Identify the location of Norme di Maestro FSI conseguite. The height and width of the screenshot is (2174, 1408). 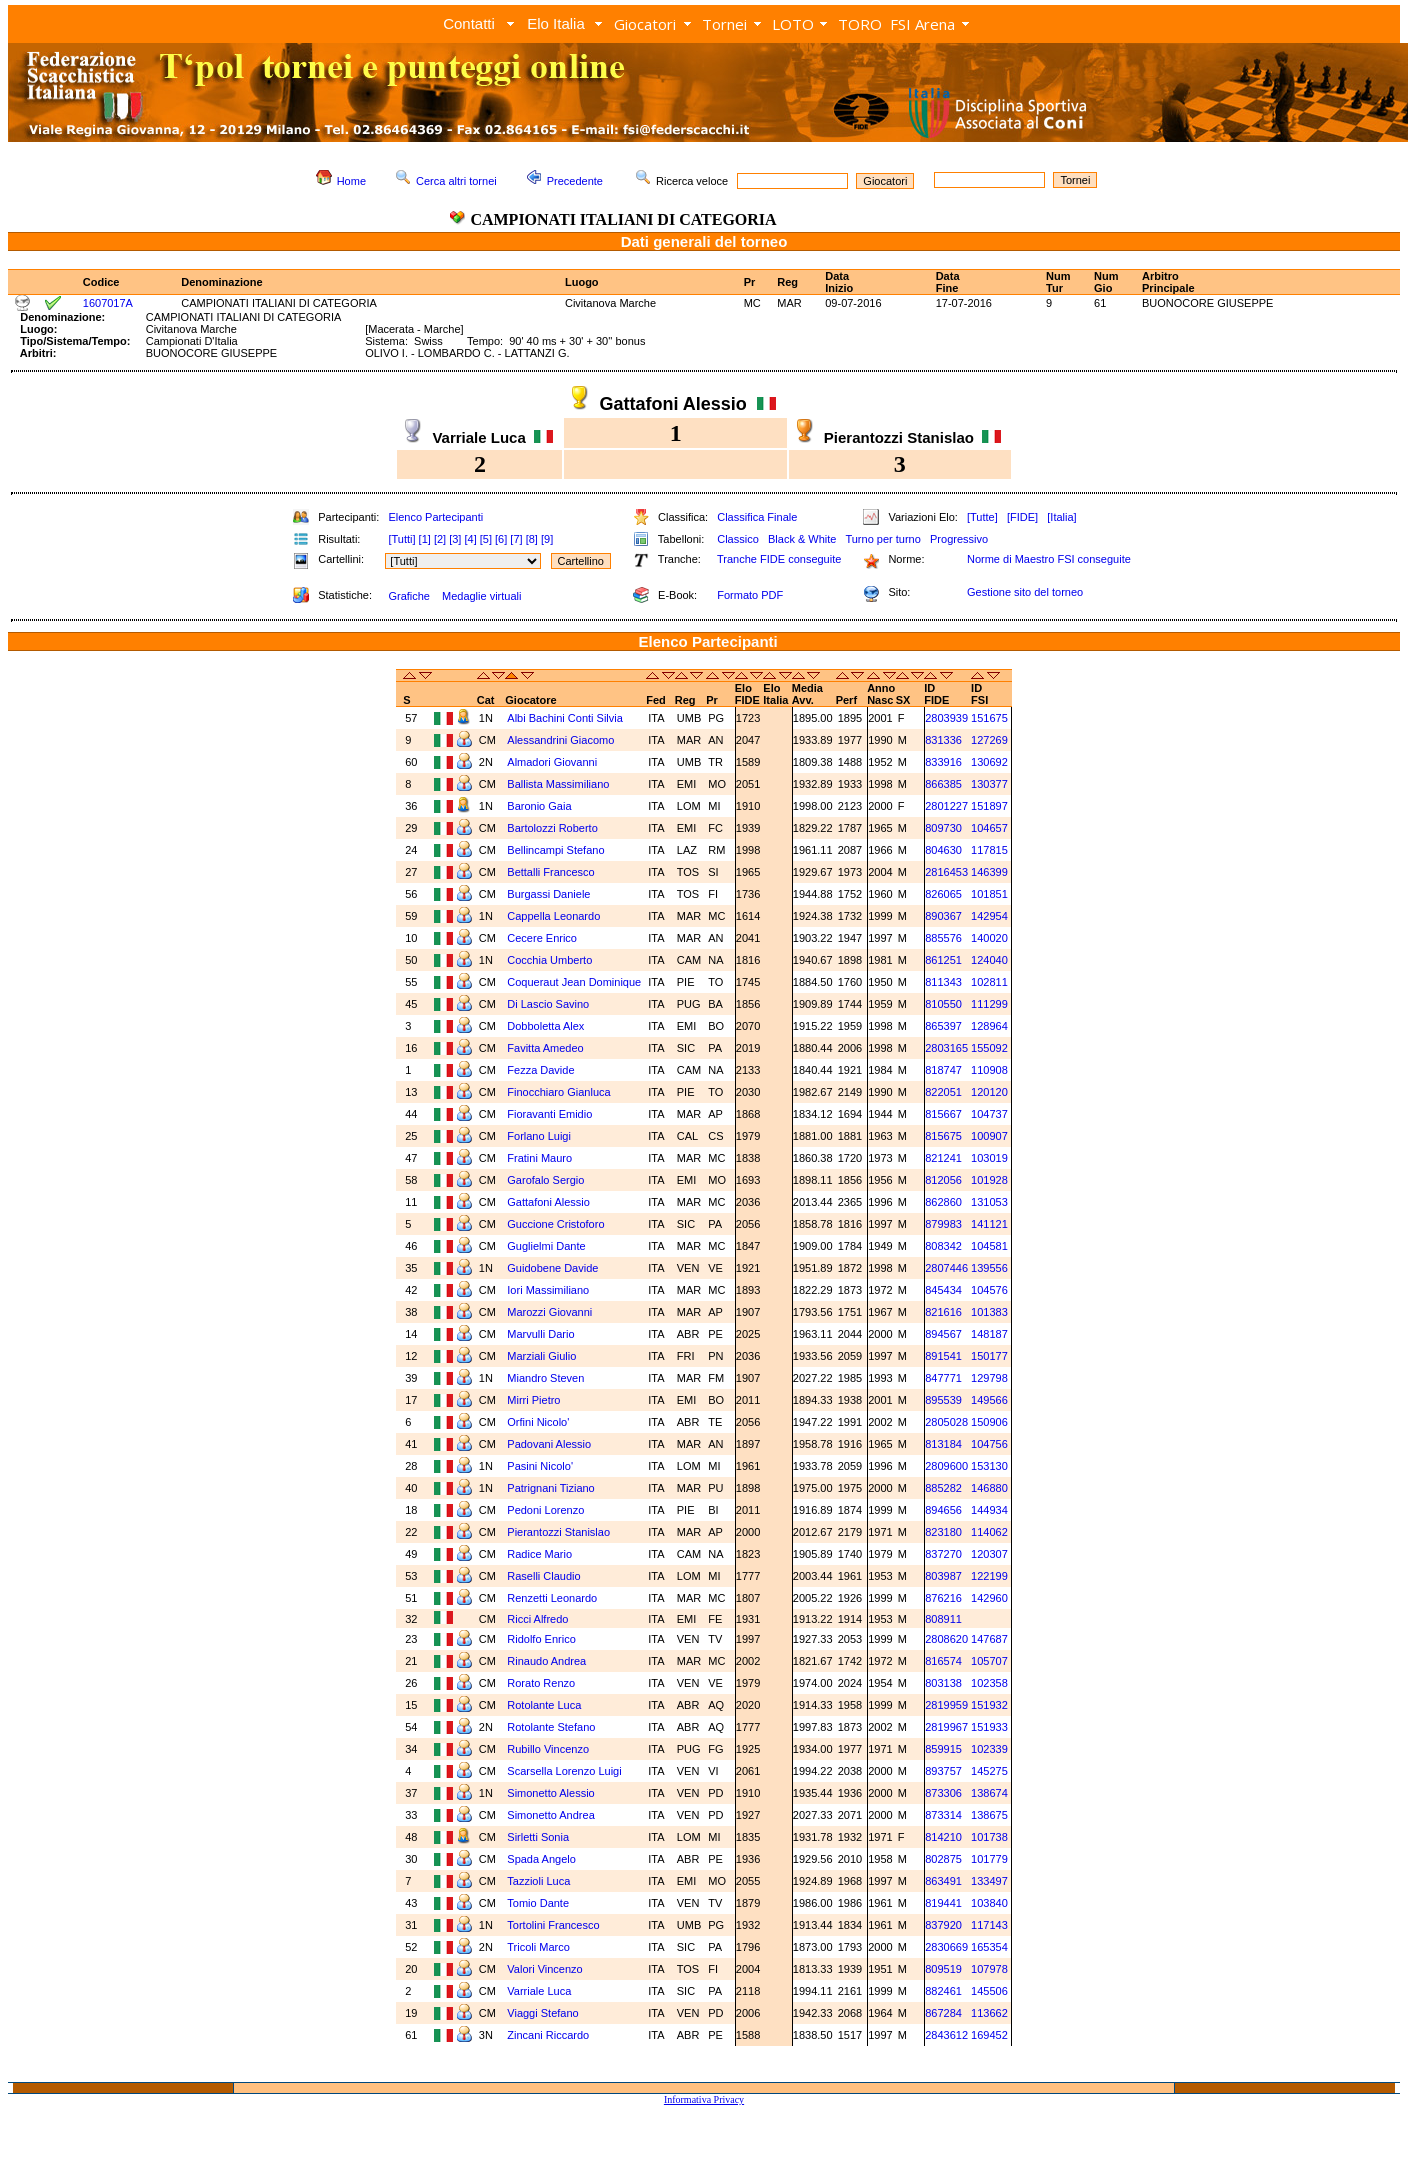
(1049, 559).